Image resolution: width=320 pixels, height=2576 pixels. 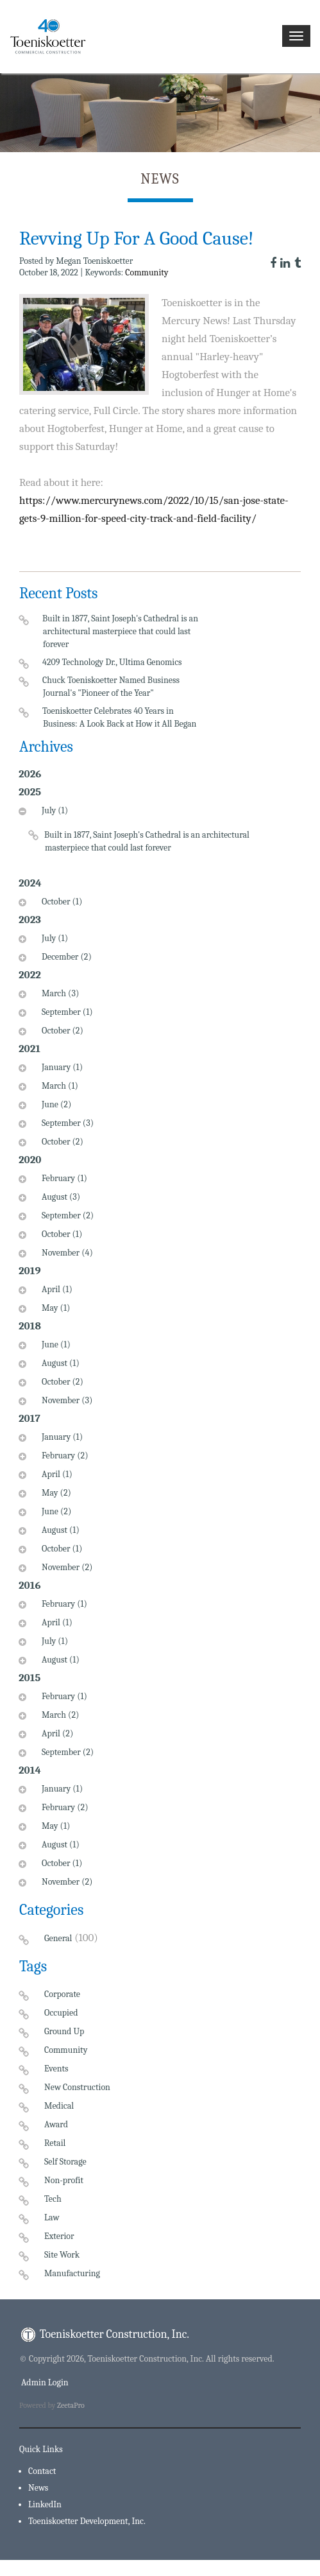 What do you see at coordinates (58, 1938) in the screenshot?
I see `General` at bounding box center [58, 1938].